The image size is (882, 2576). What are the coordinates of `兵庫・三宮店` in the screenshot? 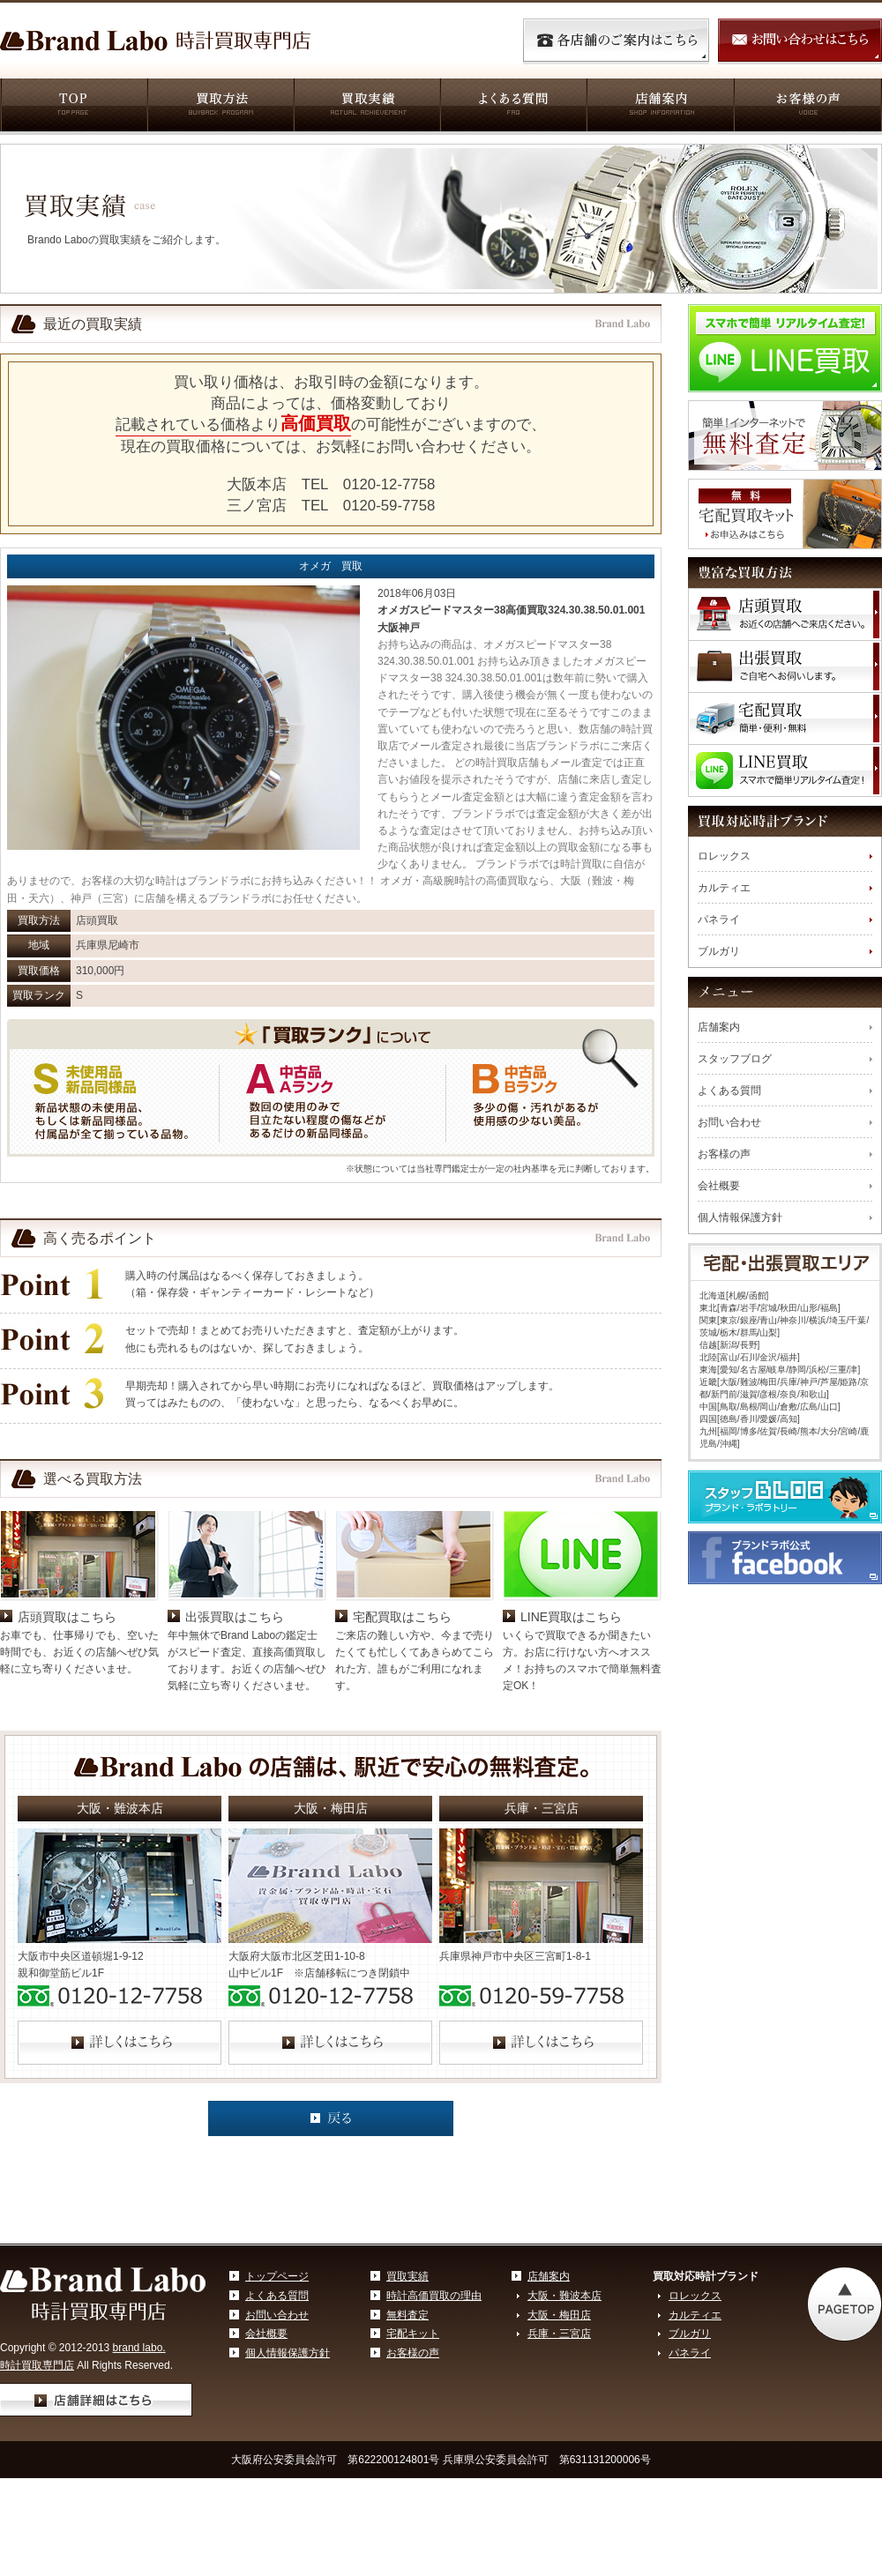 It's located at (559, 2333).